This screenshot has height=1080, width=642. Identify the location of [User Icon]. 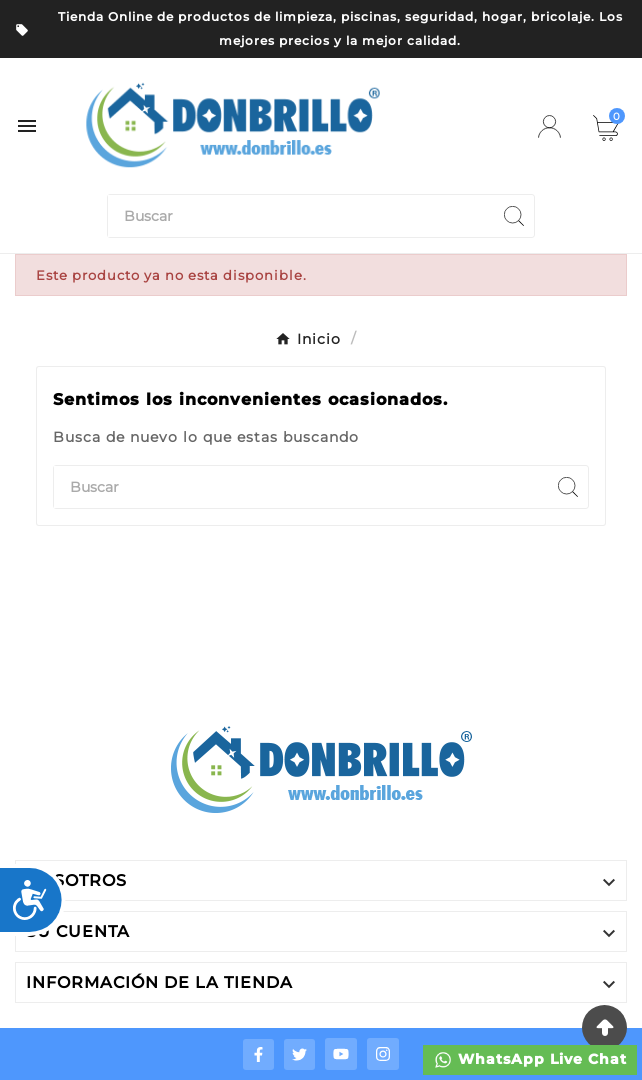
(549, 126).